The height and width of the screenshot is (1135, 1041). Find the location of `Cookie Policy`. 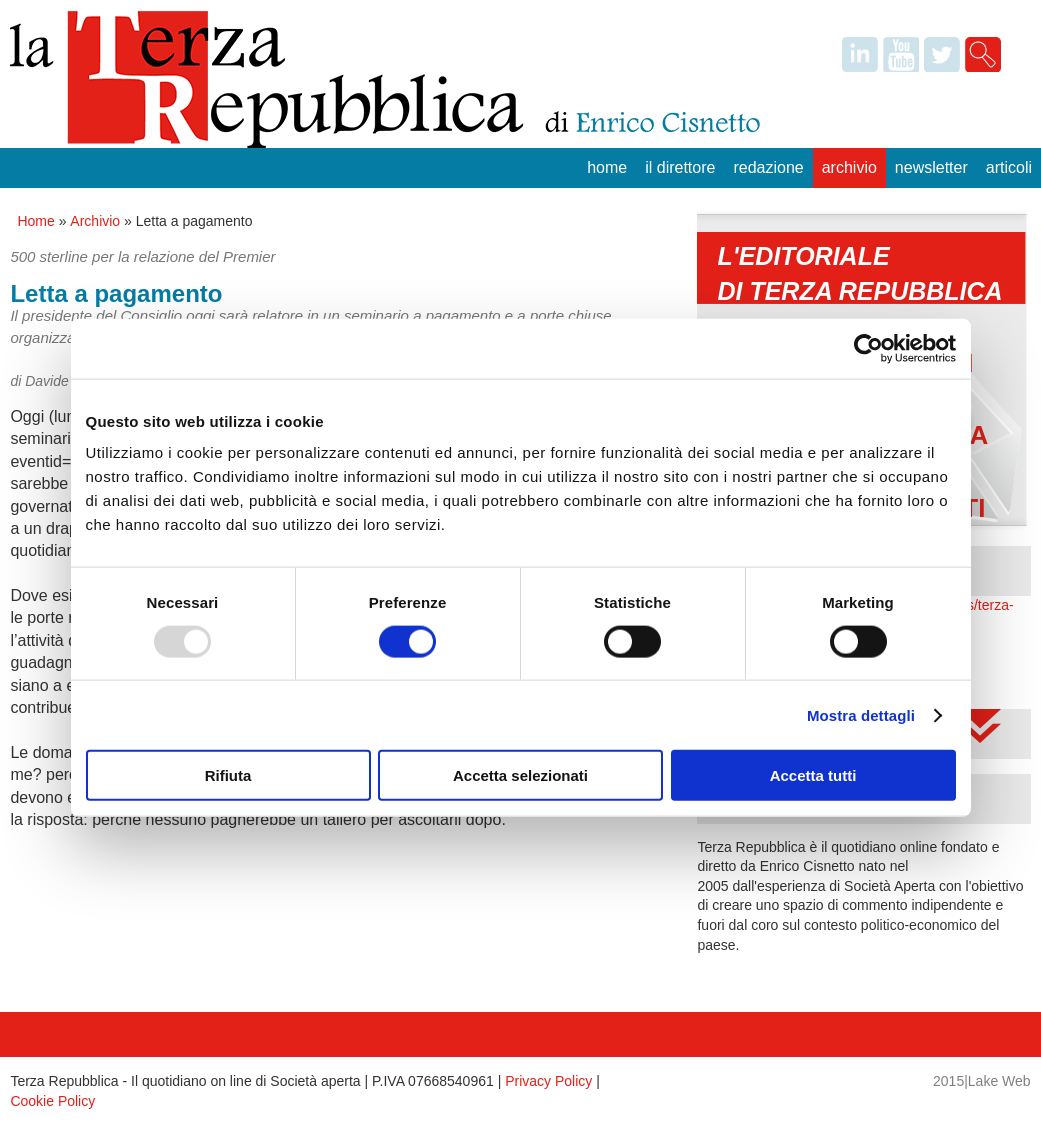

Cookie Policy is located at coordinates (52, 1101).